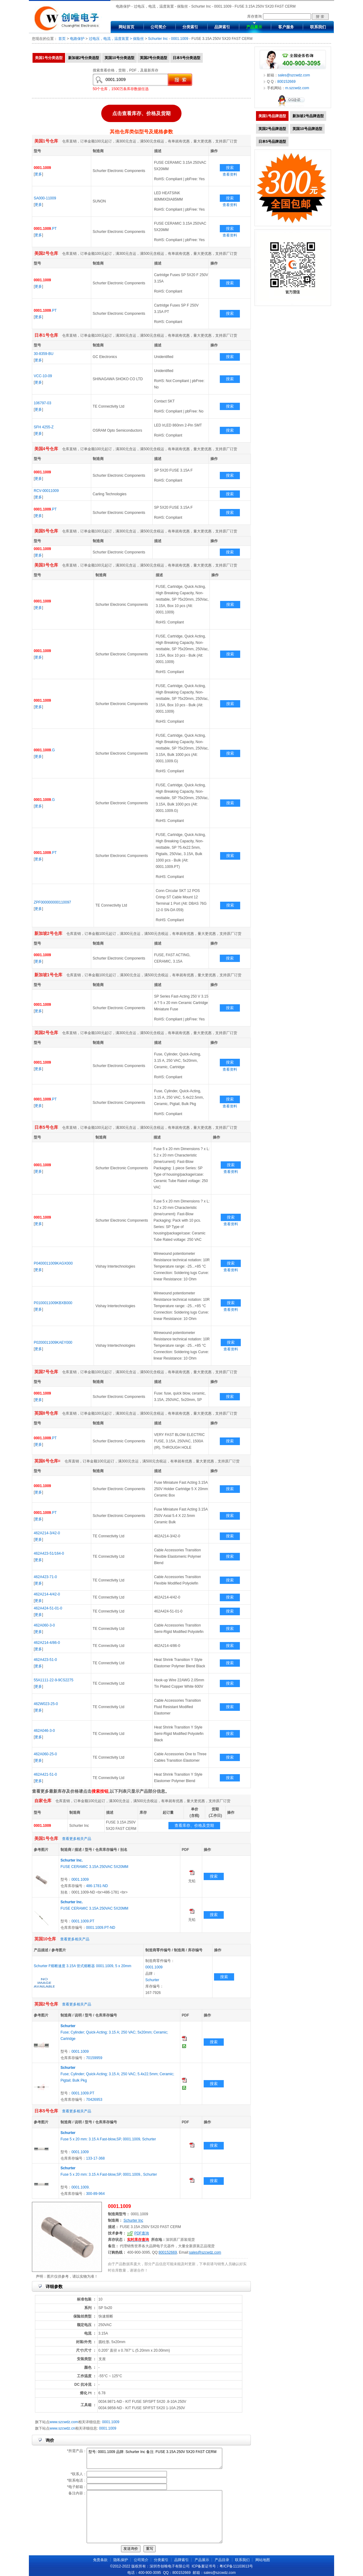  Describe the element at coordinates (230, 174) in the screenshot. I see `查看资料` at that location.